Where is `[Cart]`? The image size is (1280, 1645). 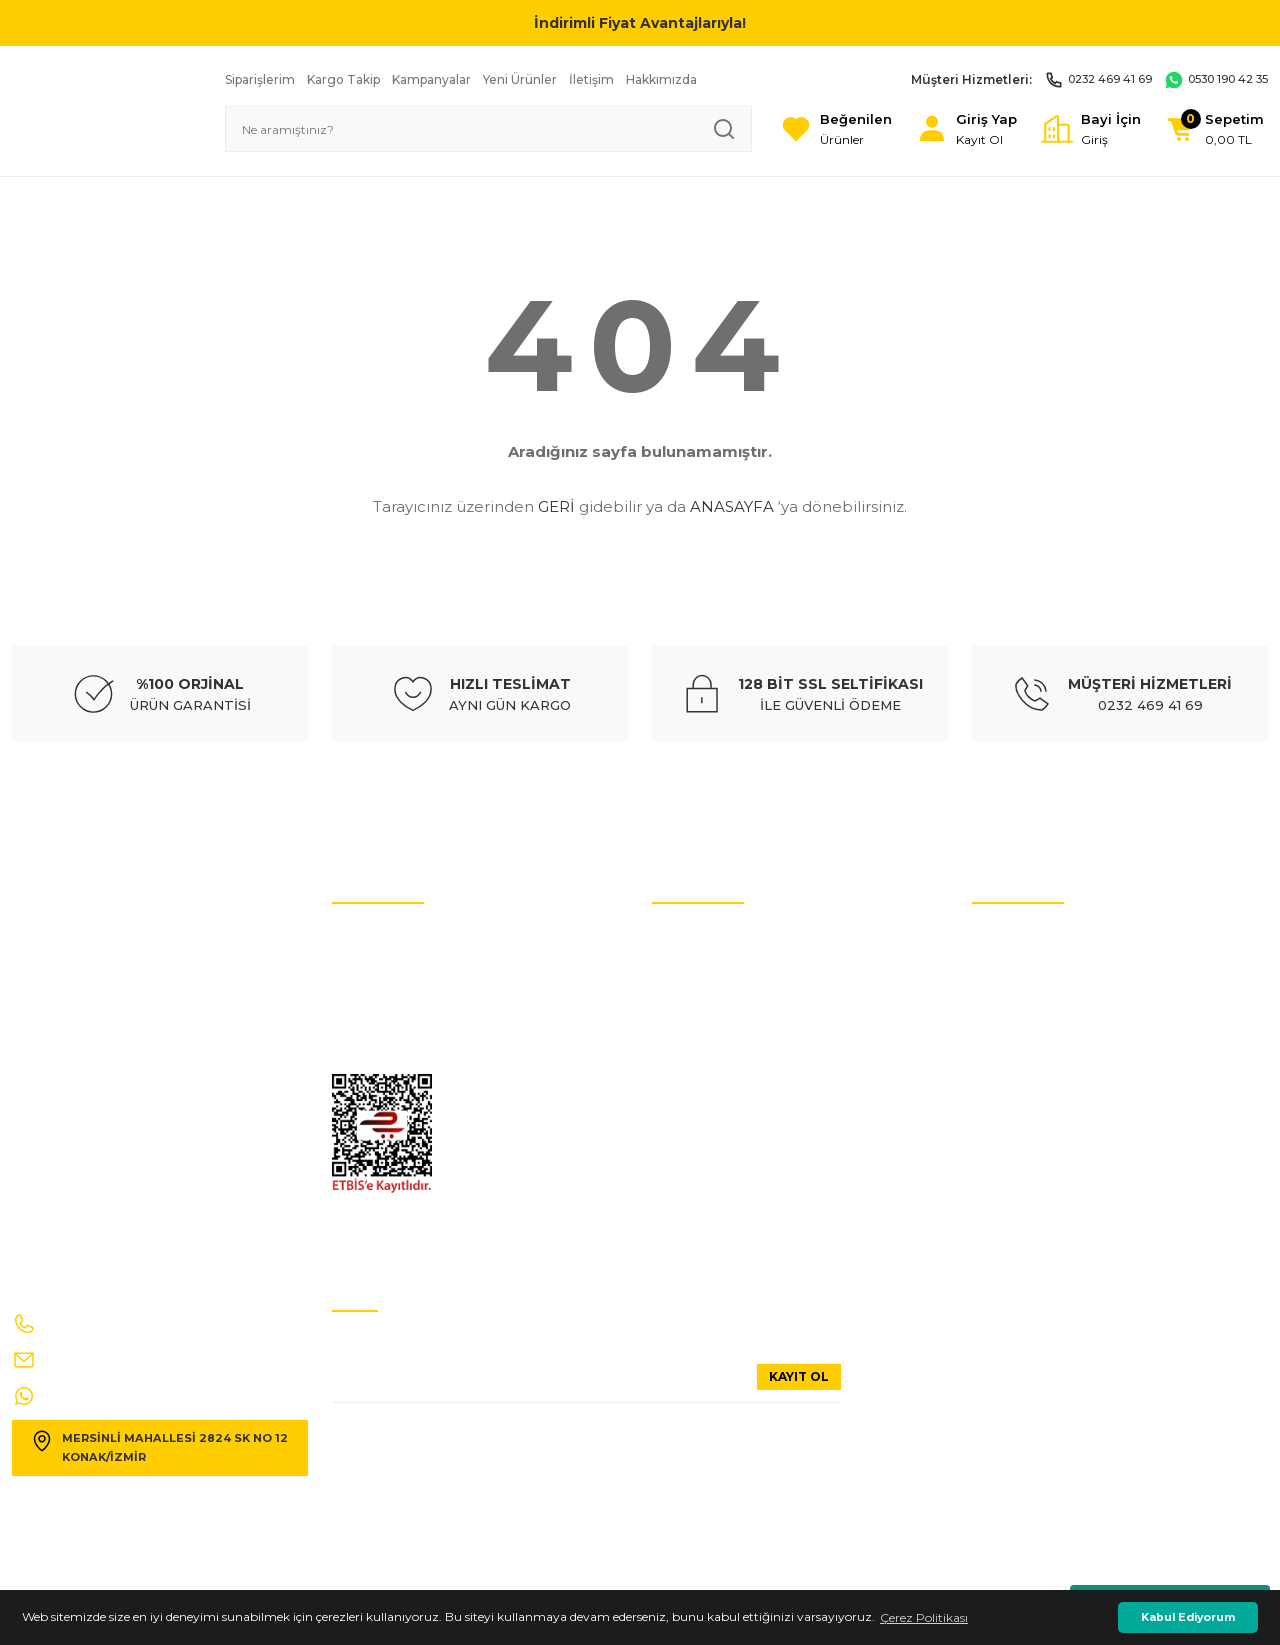 [Cart] is located at coordinates (1210, 129).